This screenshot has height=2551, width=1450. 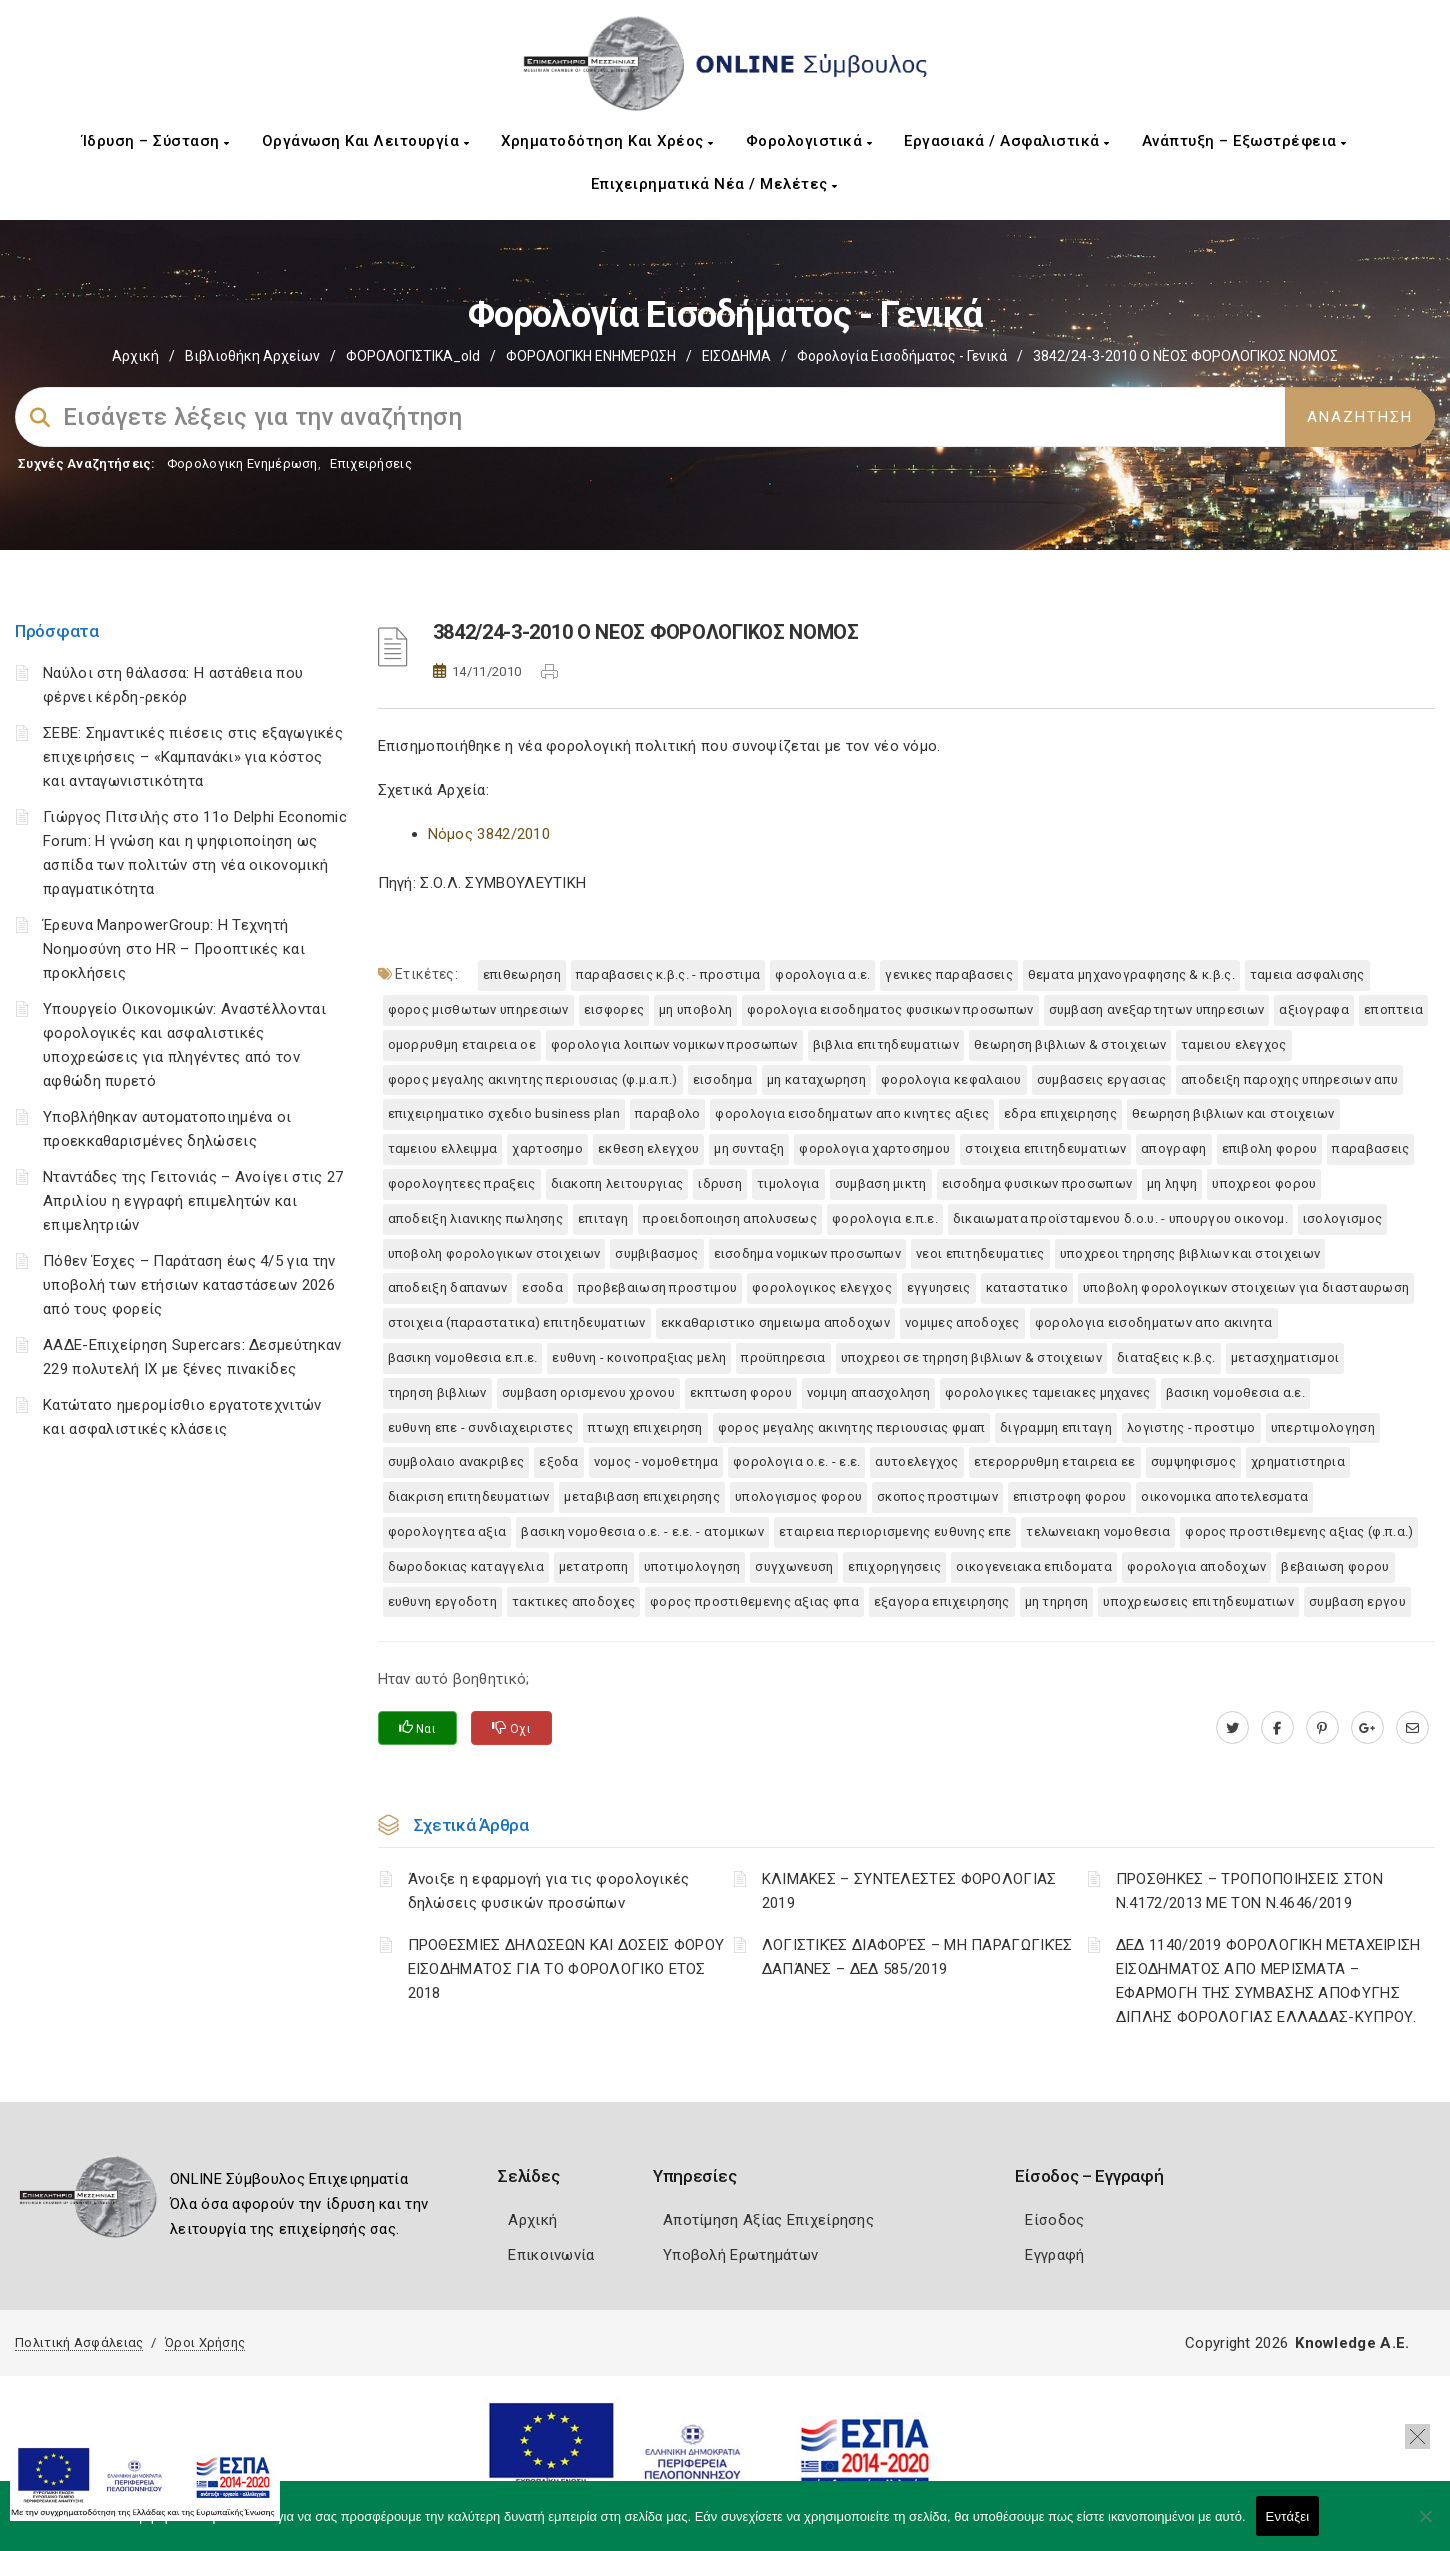 I want to click on ΥΠΟΒΟΛΗ ΦΟΡΟΛΟΓΙΚΩΝ ΣΤΟΙΧΕΙΩΝ, so click(x=494, y=1253).